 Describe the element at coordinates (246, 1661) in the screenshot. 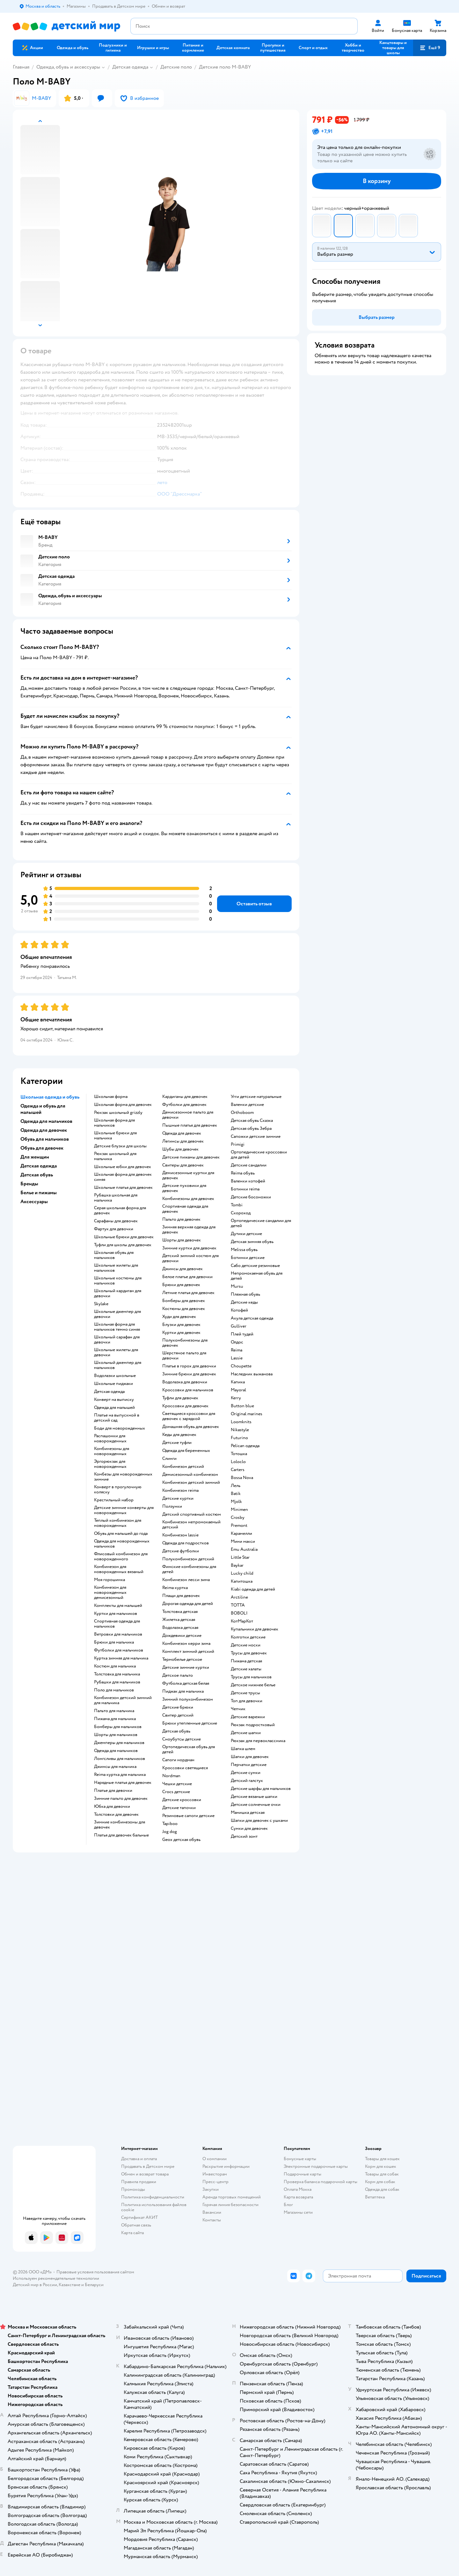

I see `Пижама детская` at that location.